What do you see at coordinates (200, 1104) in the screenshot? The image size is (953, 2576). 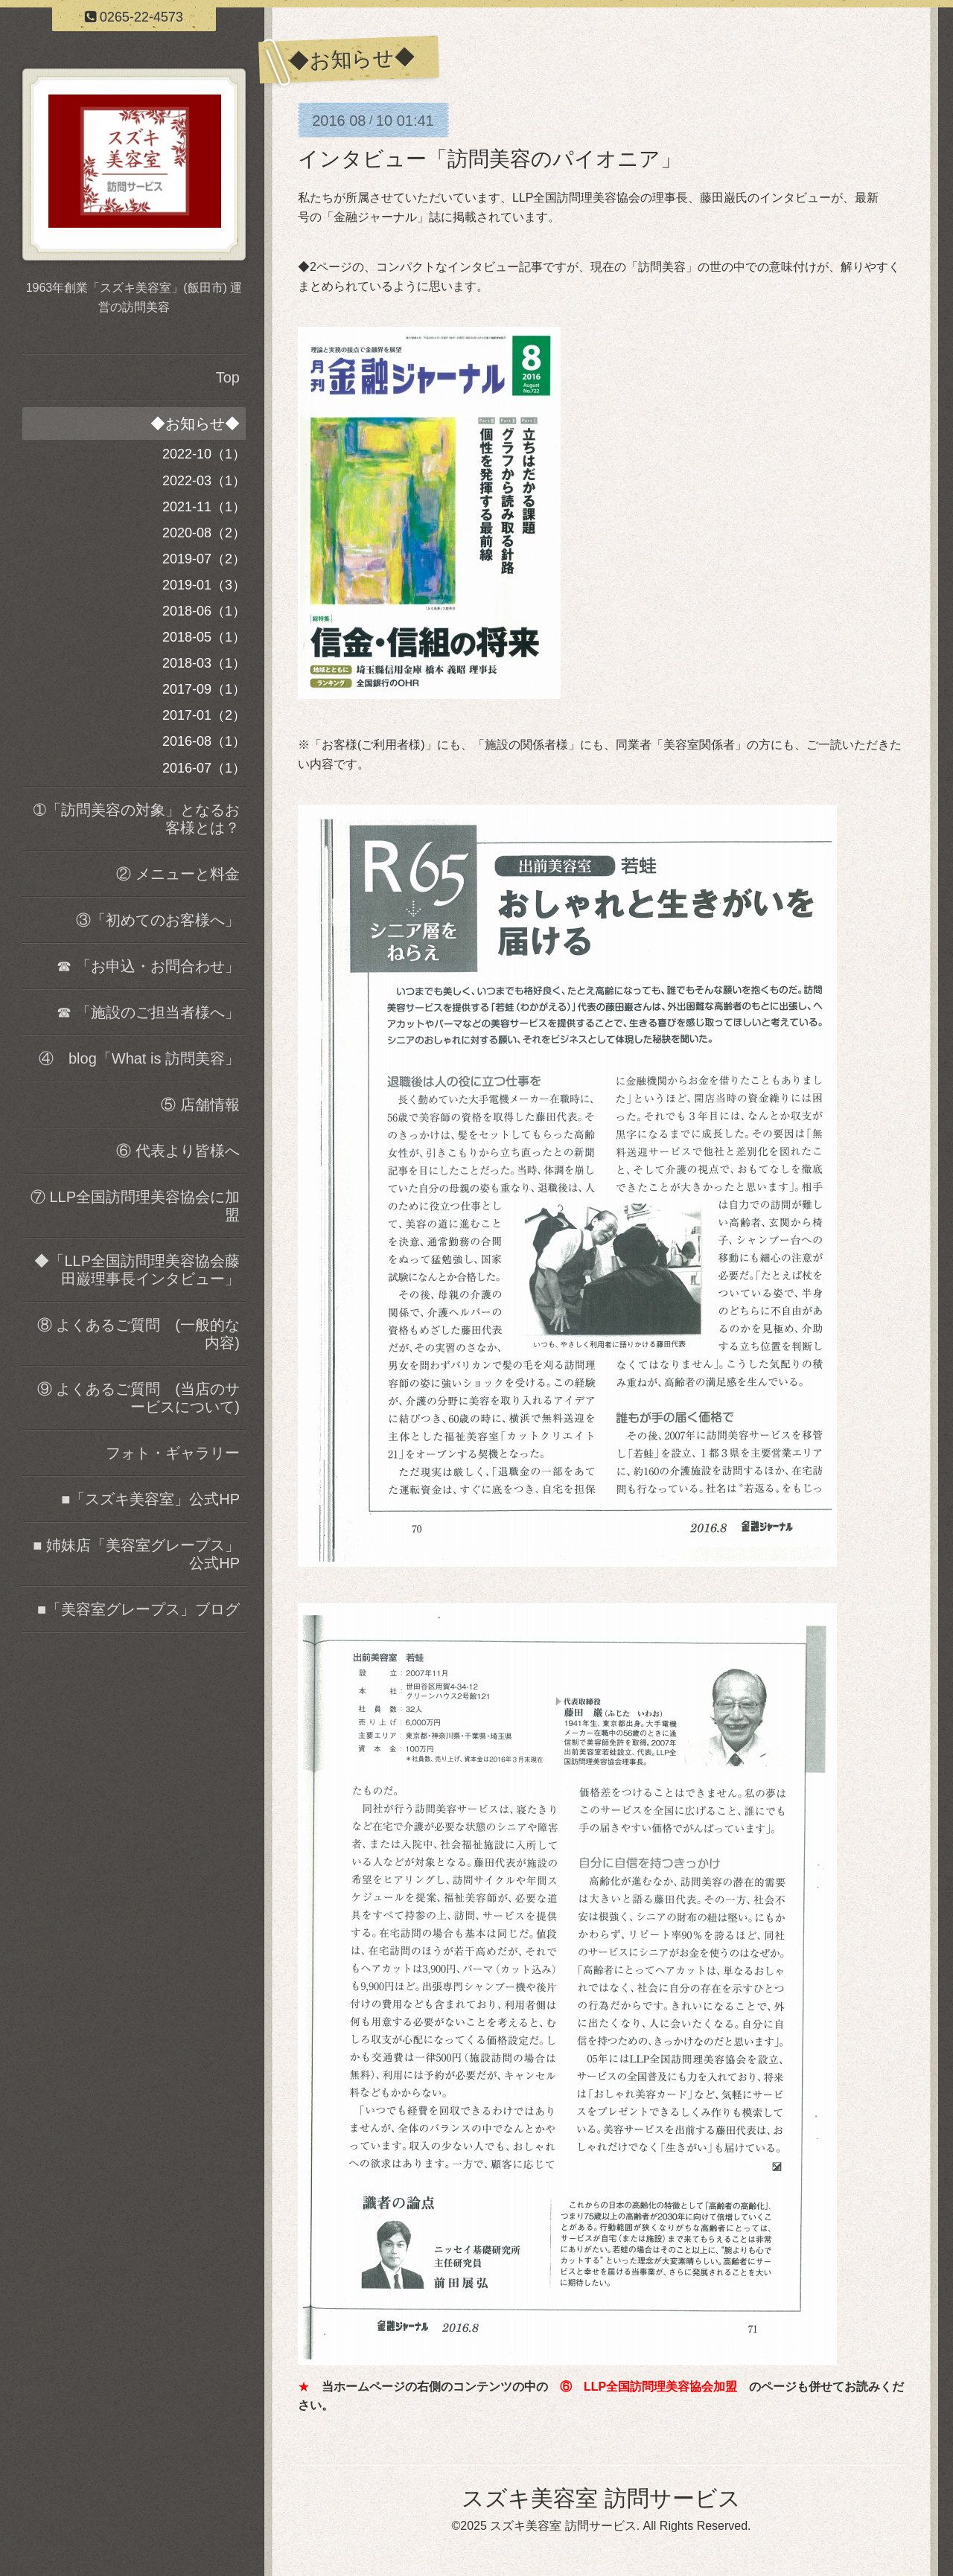 I see `⑤ 店舗情報` at bounding box center [200, 1104].